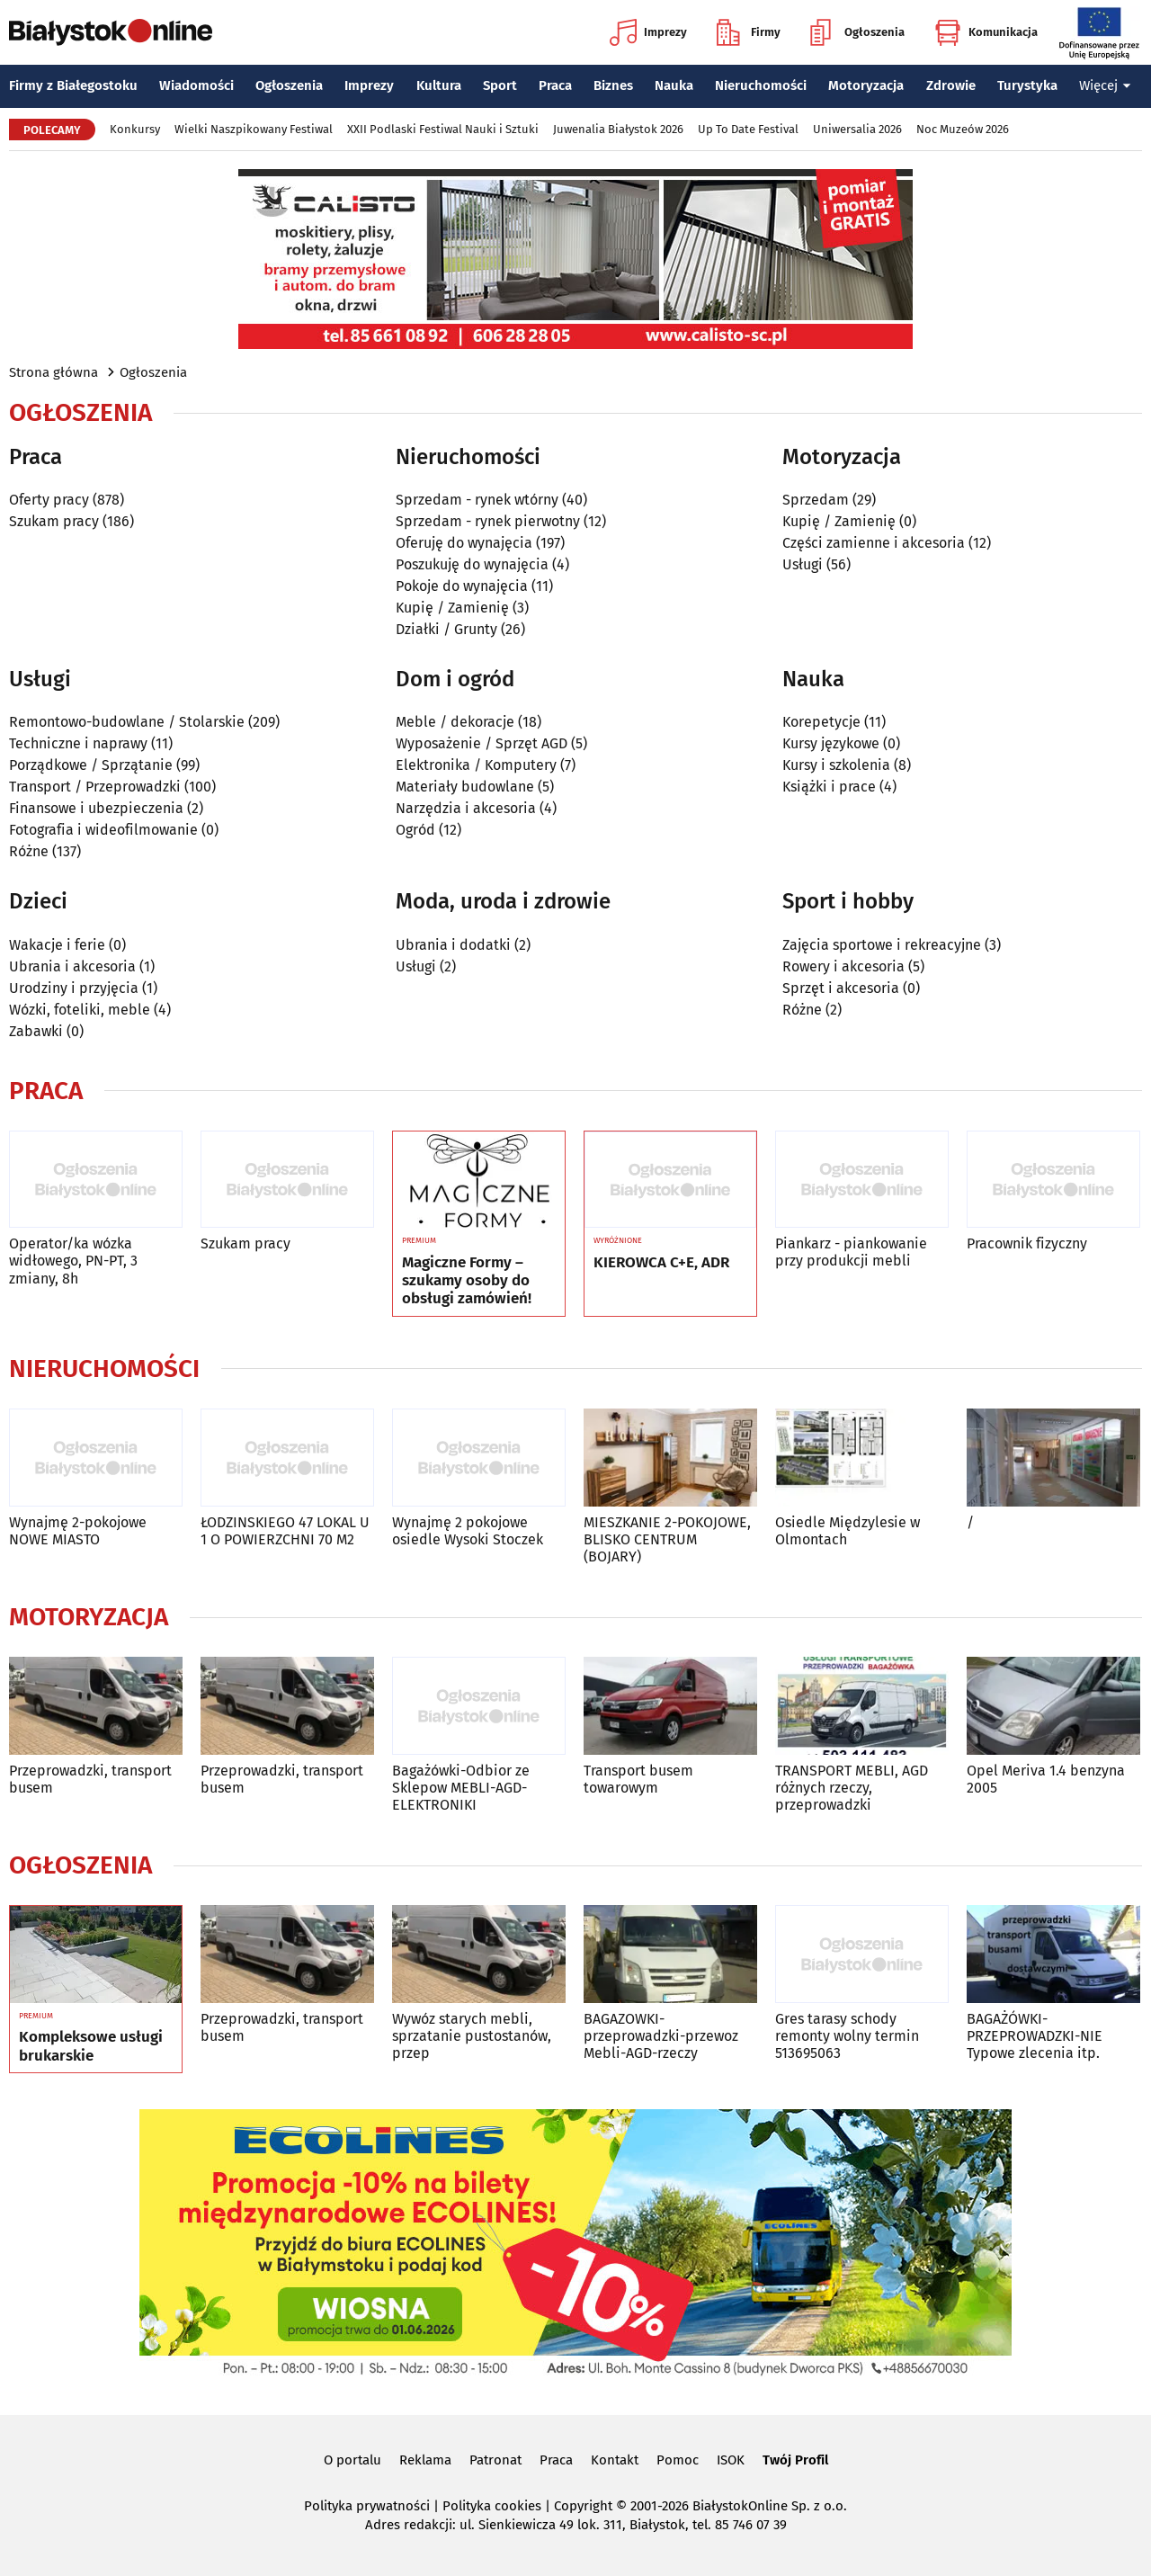  I want to click on Ogród, so click(415, 829).